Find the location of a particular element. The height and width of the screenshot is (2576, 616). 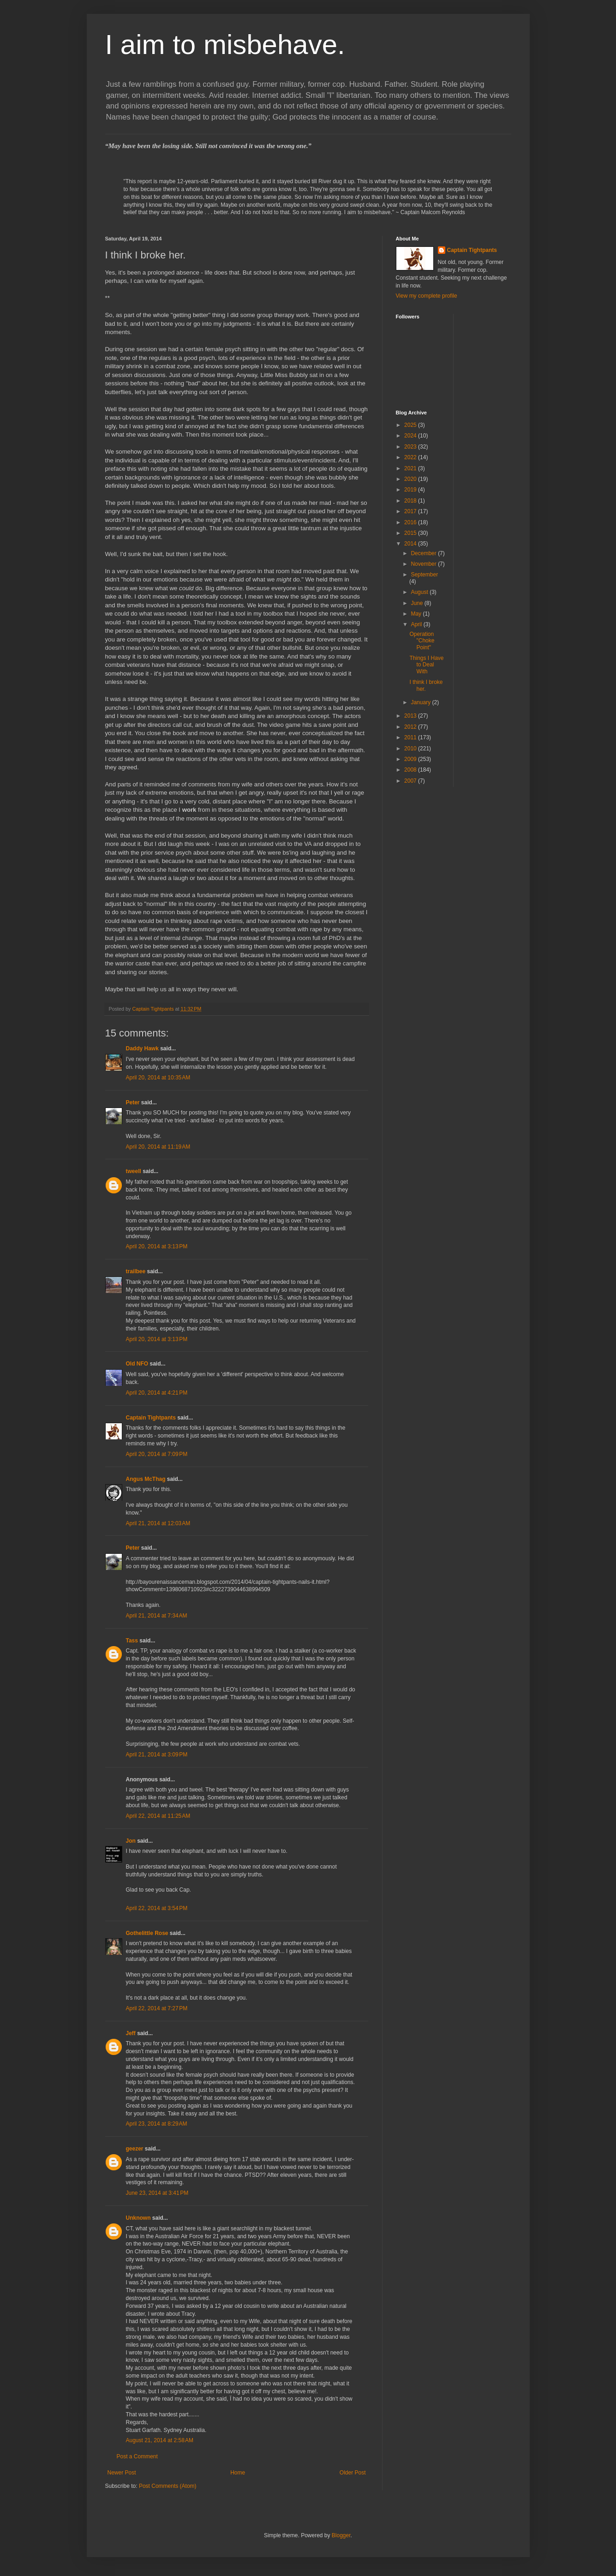

2007 is located at coordinates (411, 781).